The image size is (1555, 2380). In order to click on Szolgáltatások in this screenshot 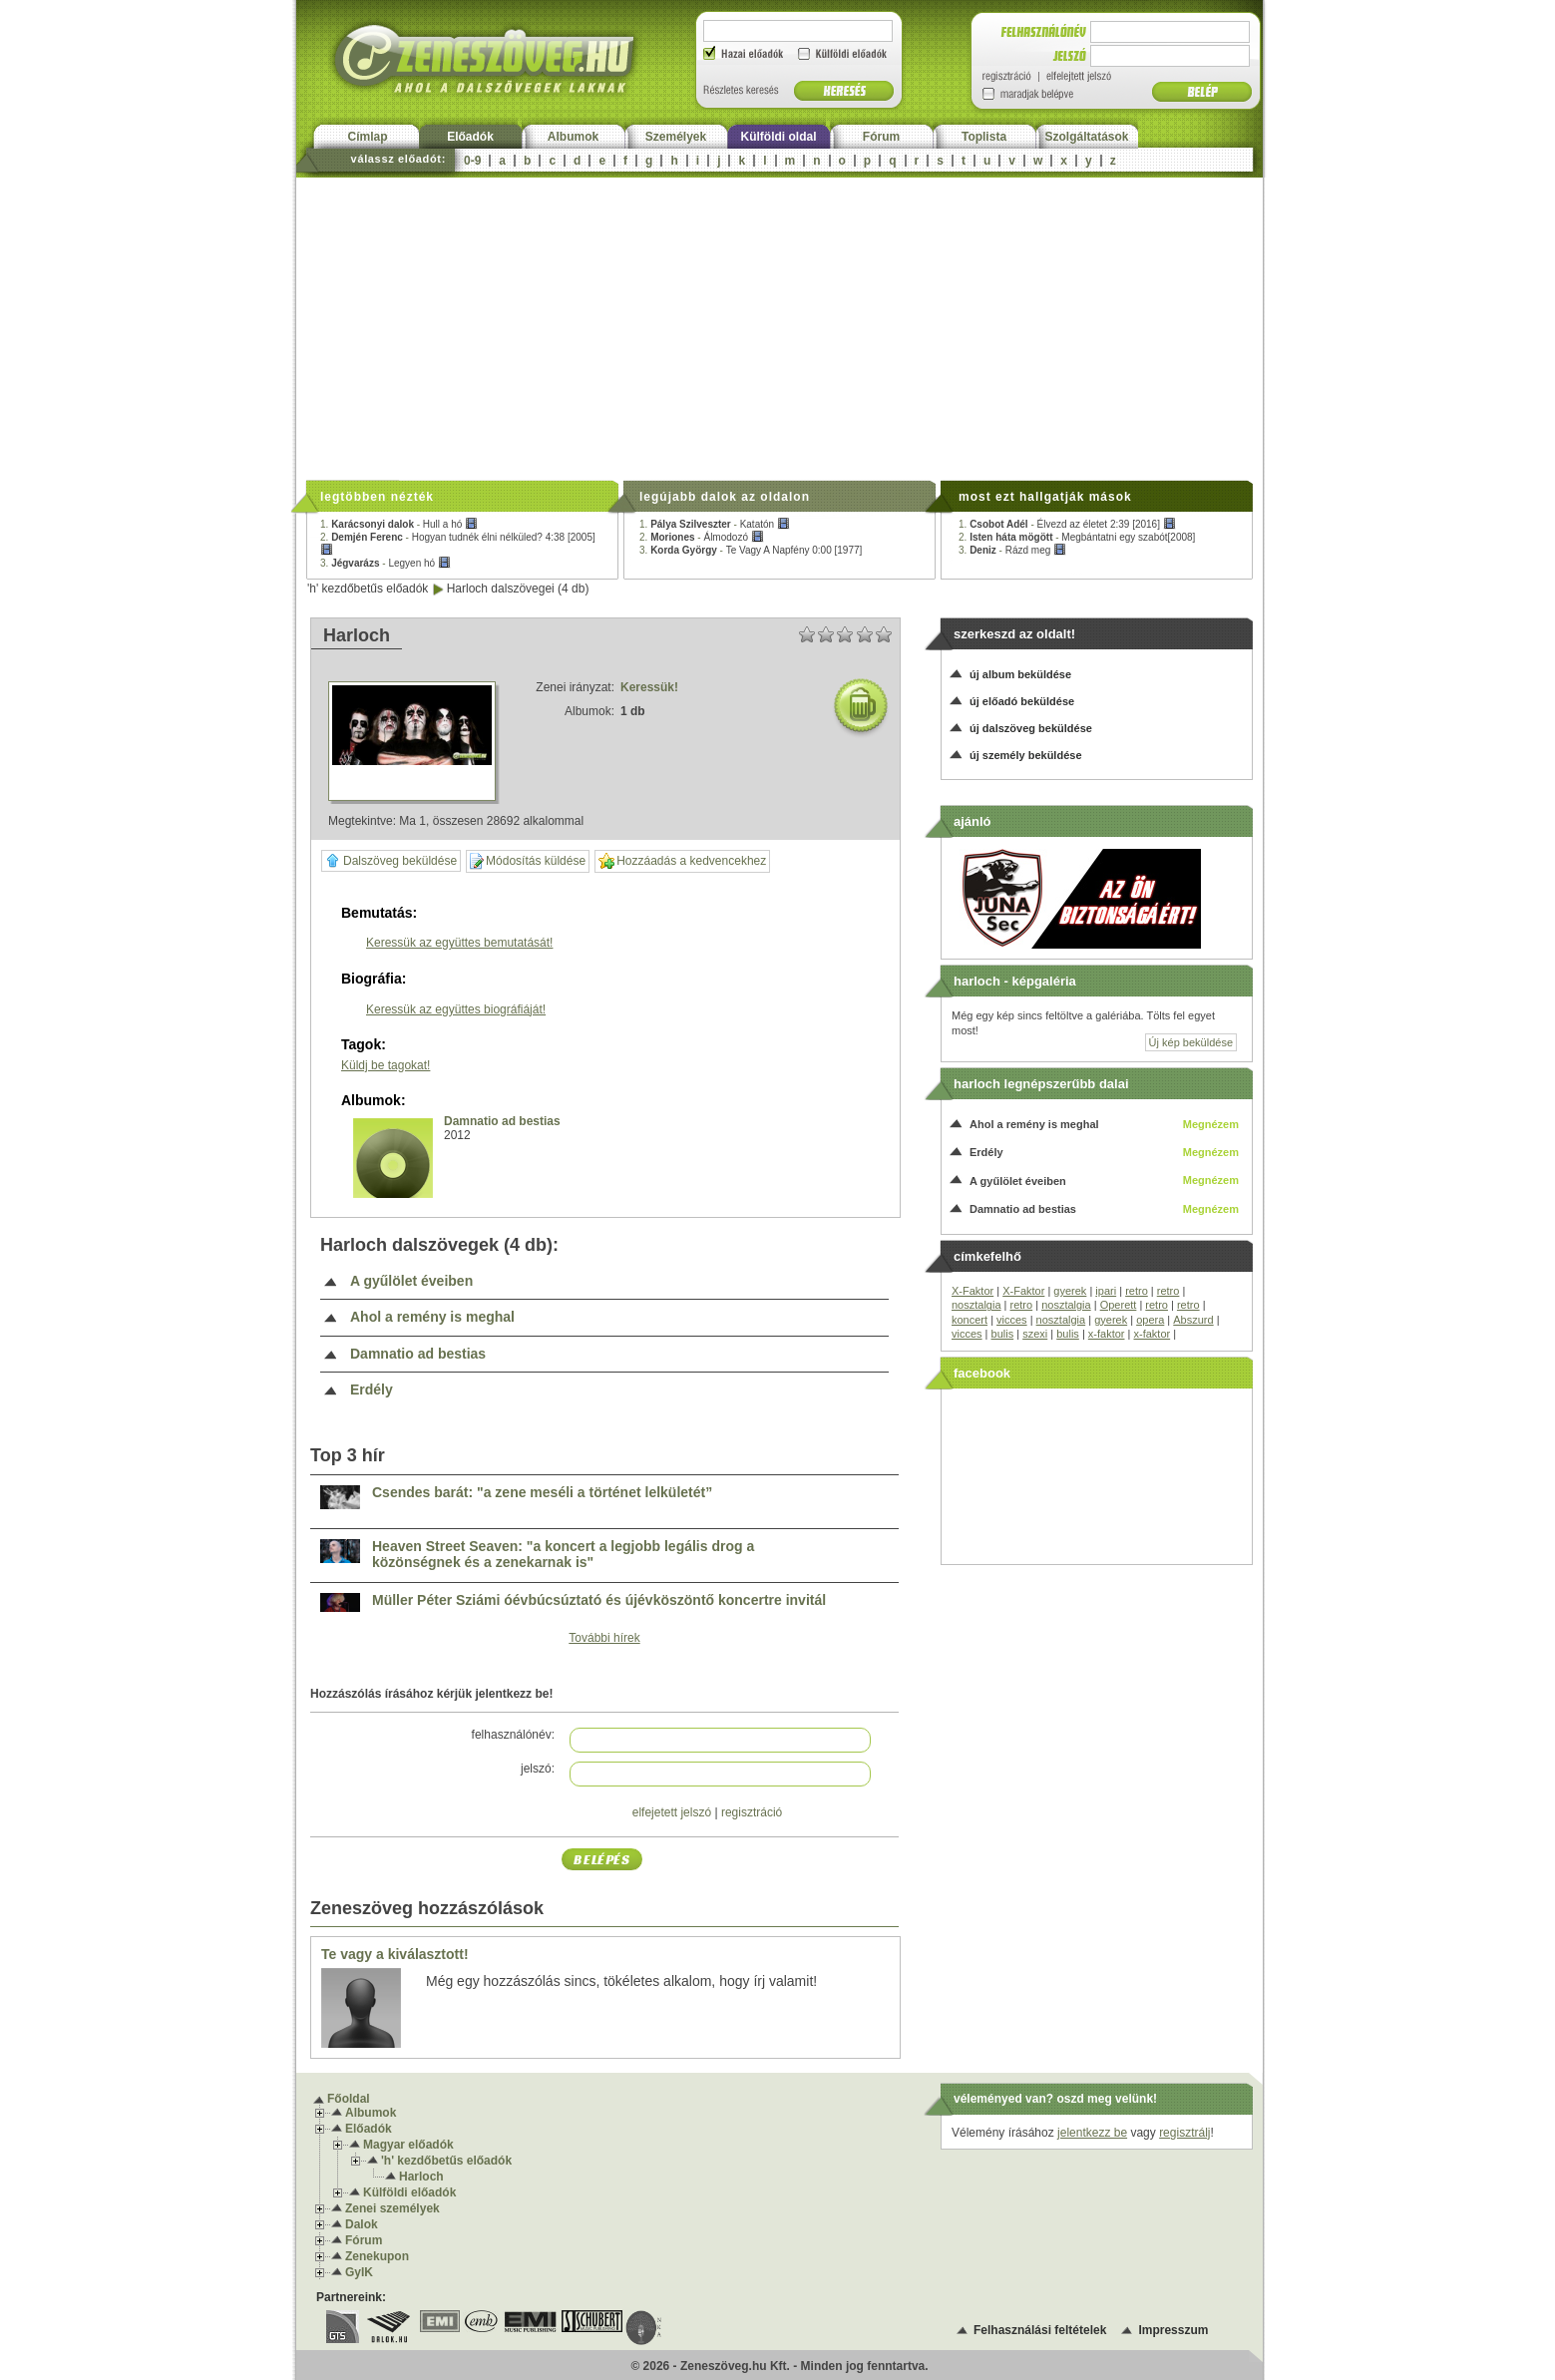, I will do `click(1086, 137)`.